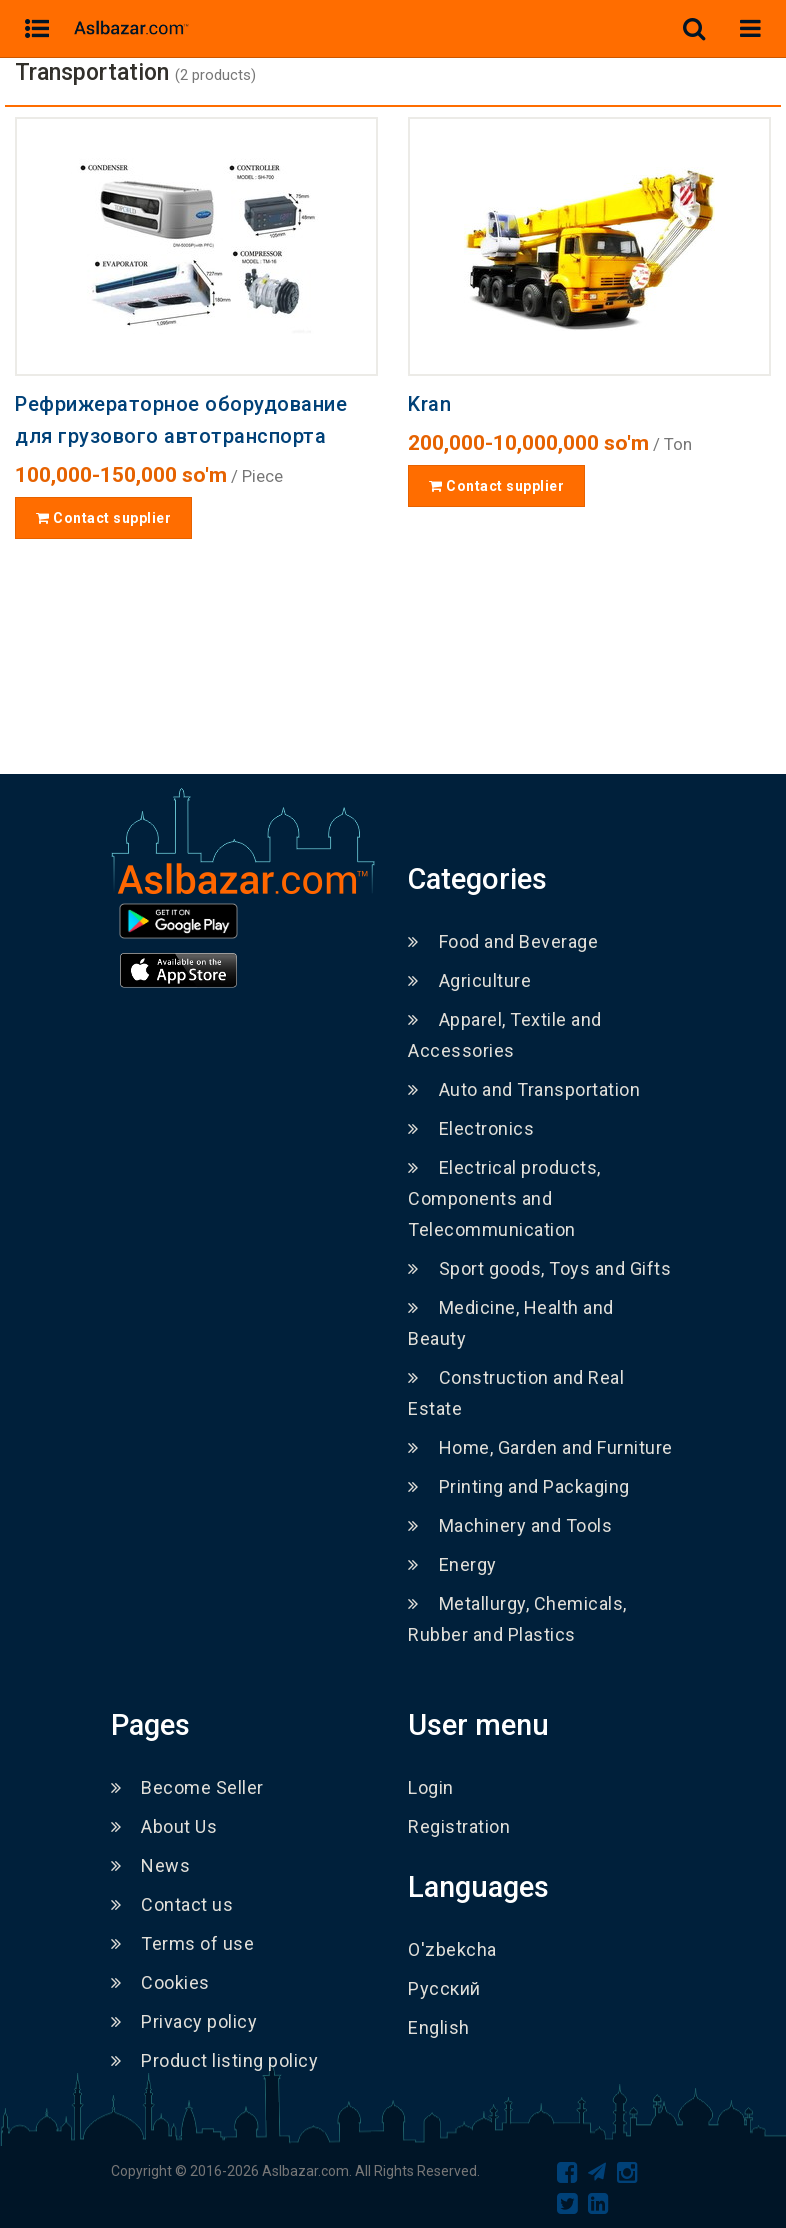 The image size is (786, 2228). What do you see at coordinates (519, 1486) in the screenshot?
I see `Printing and Packaging` at bounding box center [519, 1486].